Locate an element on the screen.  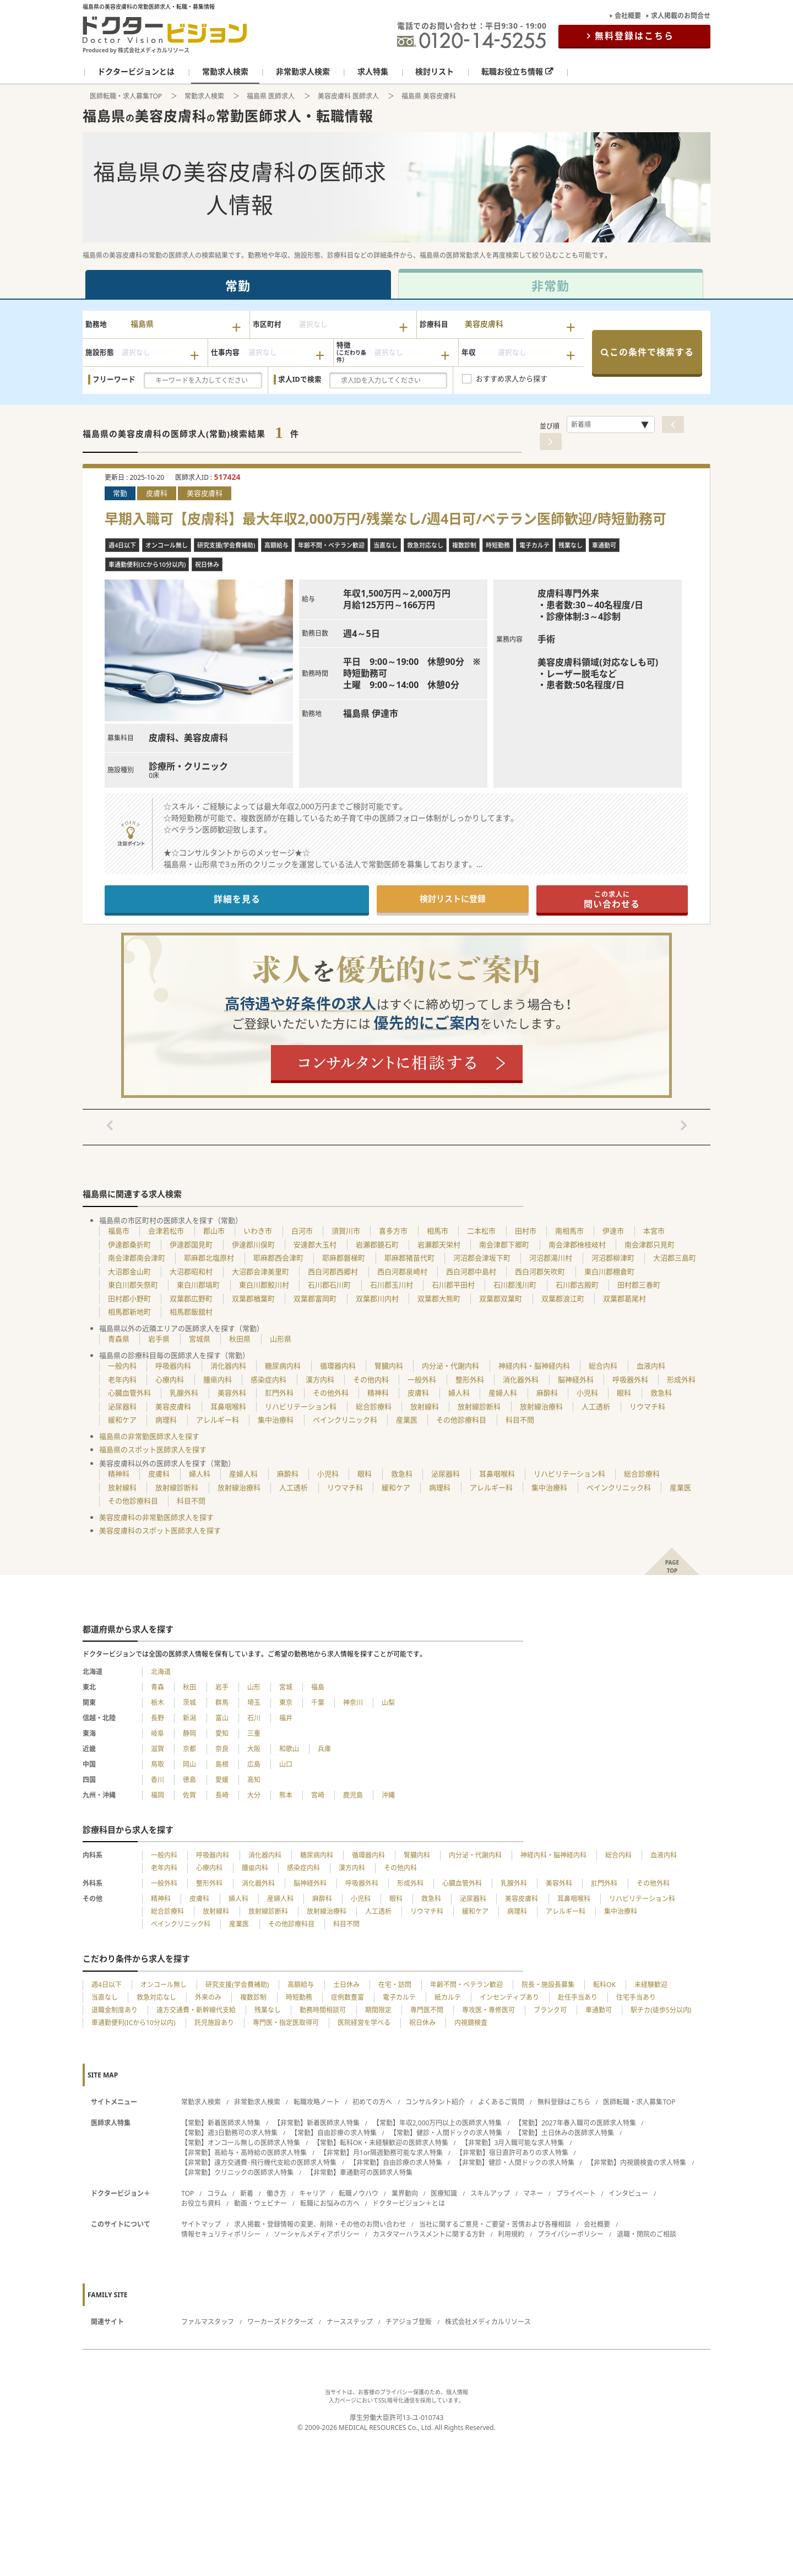
耳鼻咽喉科 is located at coordinates (228, 1406).